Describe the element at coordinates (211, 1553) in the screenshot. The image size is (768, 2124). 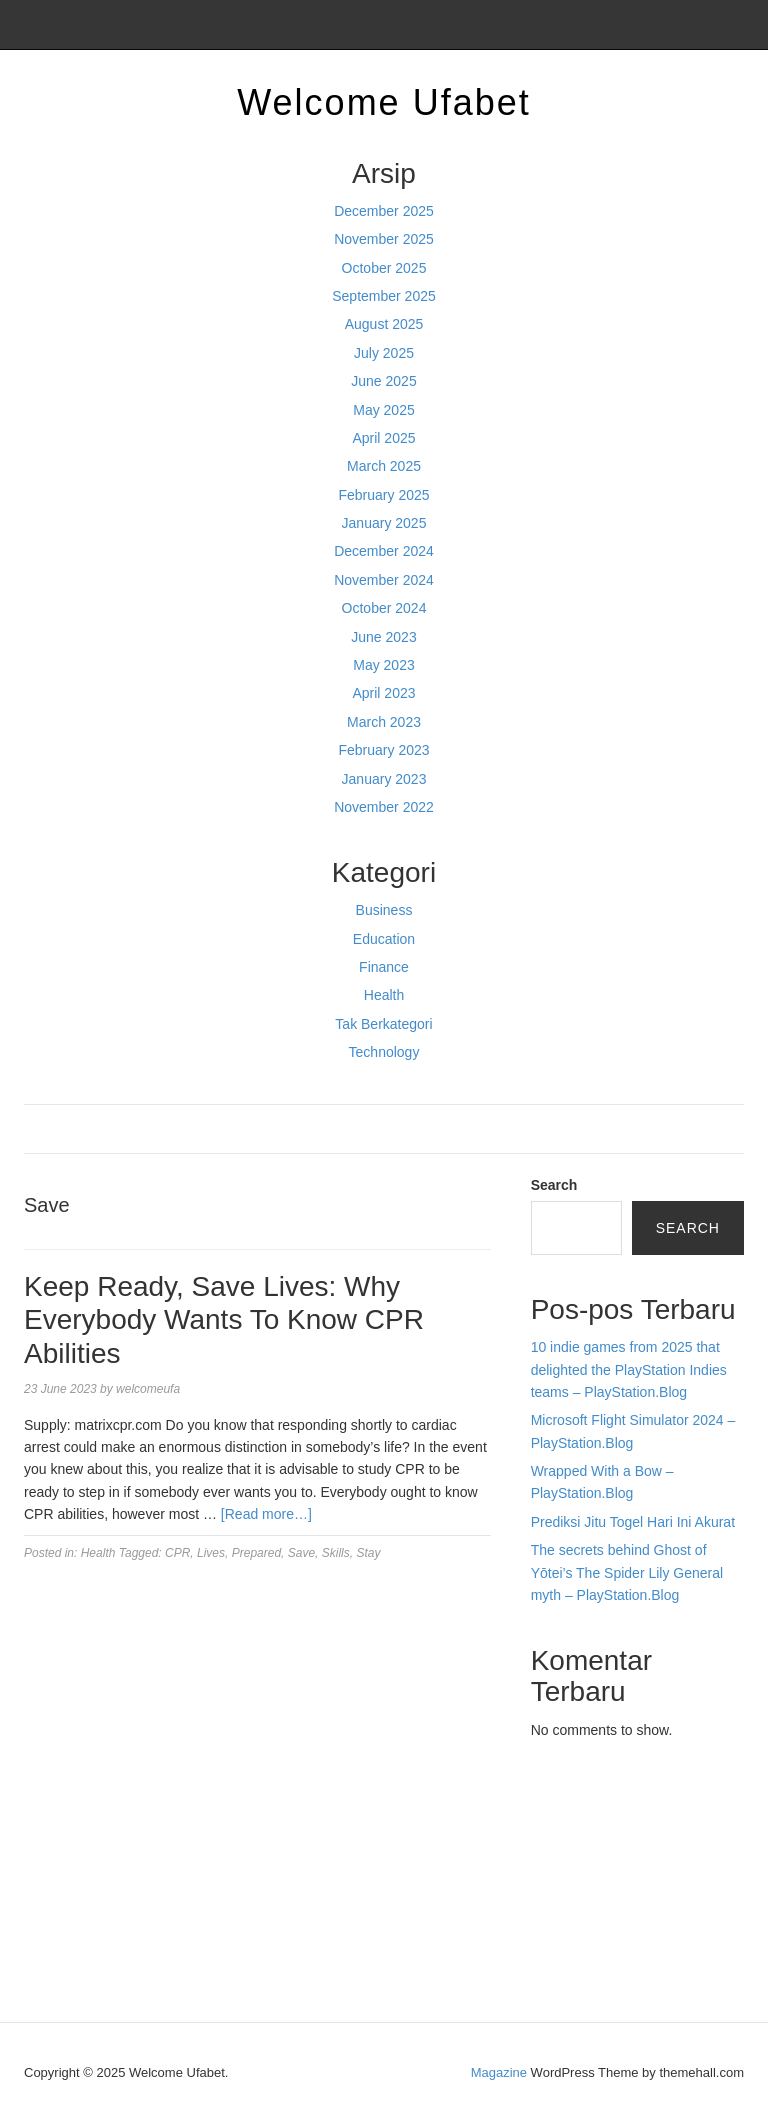
I see `Lives` at that location.